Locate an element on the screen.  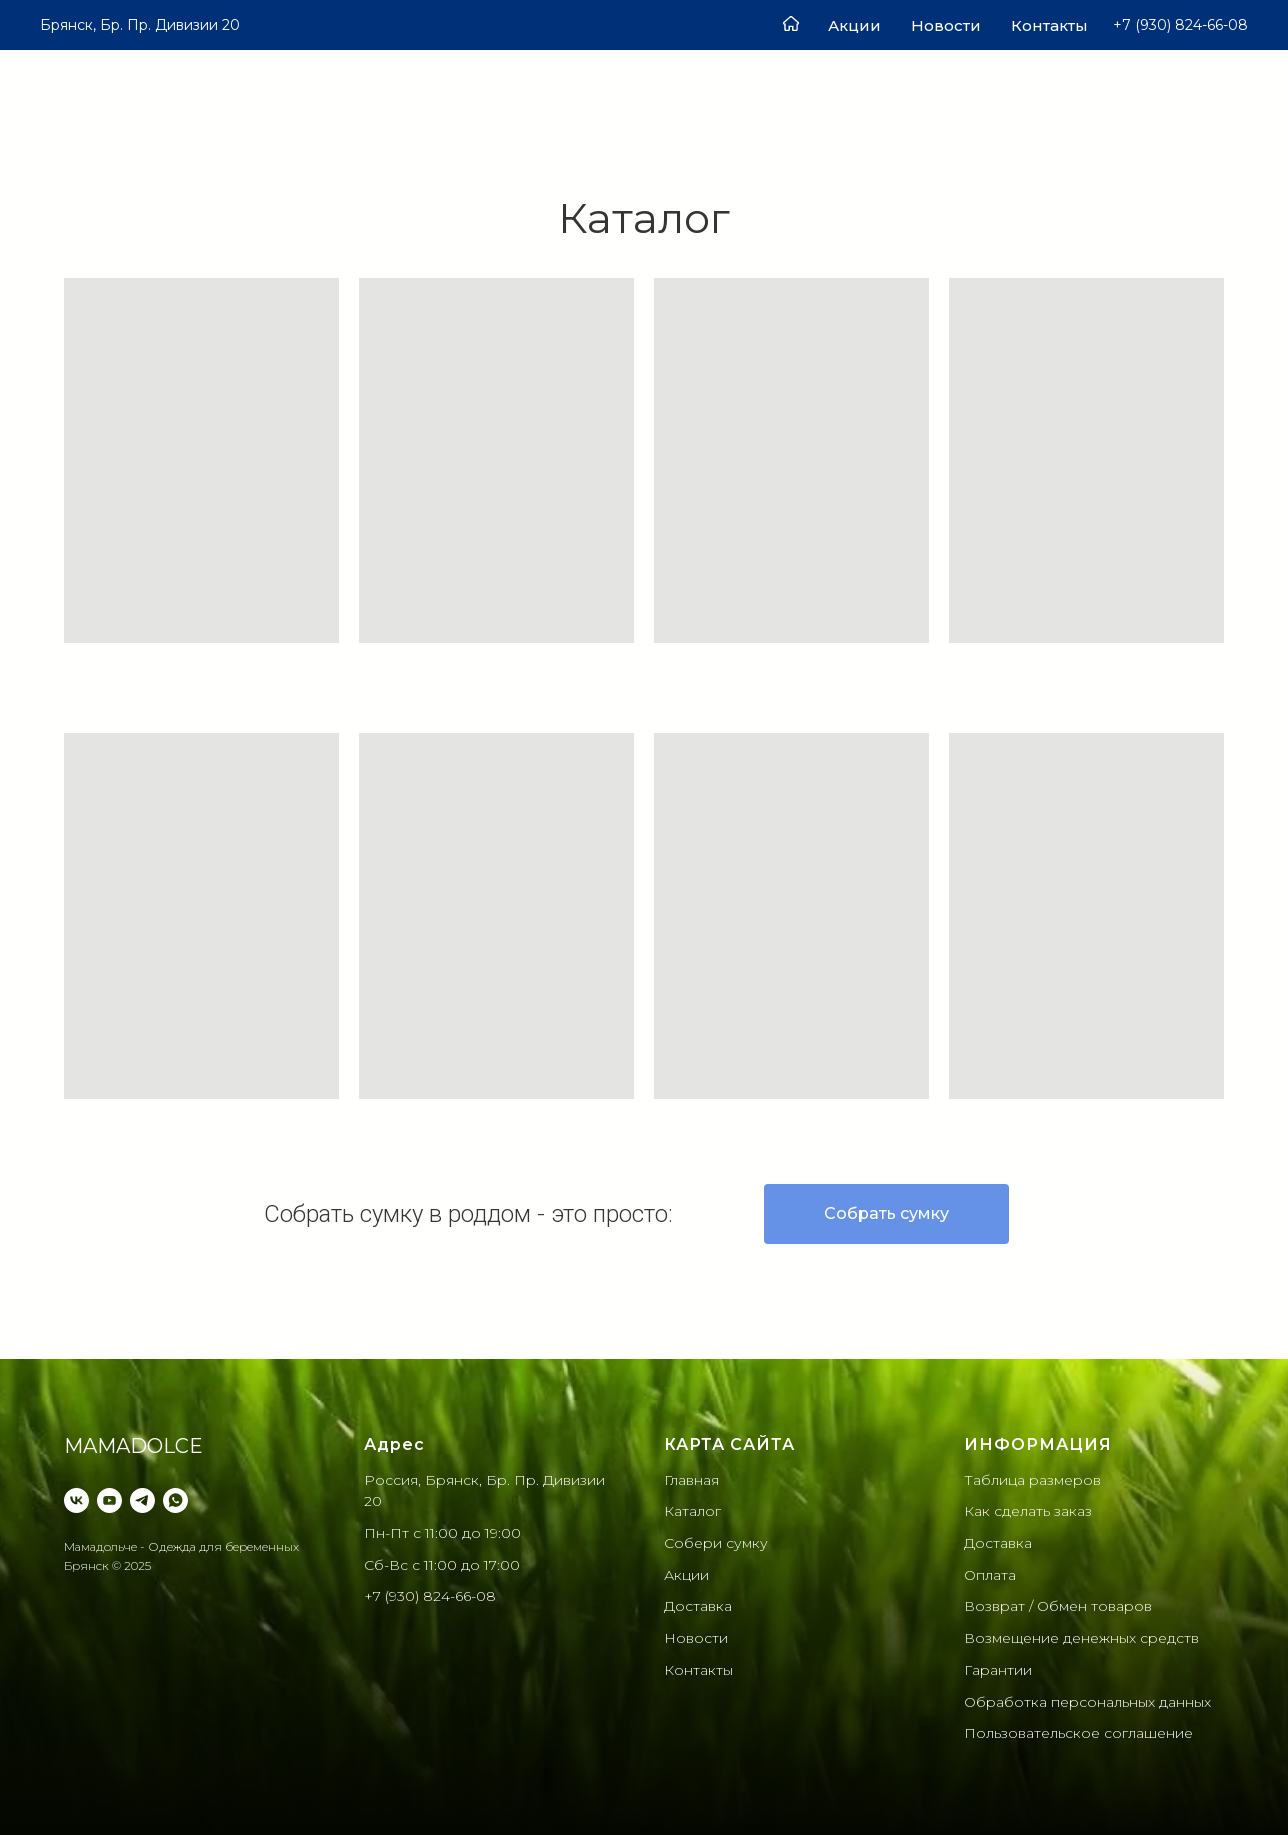
Новости is located at coordinates (946, 25).